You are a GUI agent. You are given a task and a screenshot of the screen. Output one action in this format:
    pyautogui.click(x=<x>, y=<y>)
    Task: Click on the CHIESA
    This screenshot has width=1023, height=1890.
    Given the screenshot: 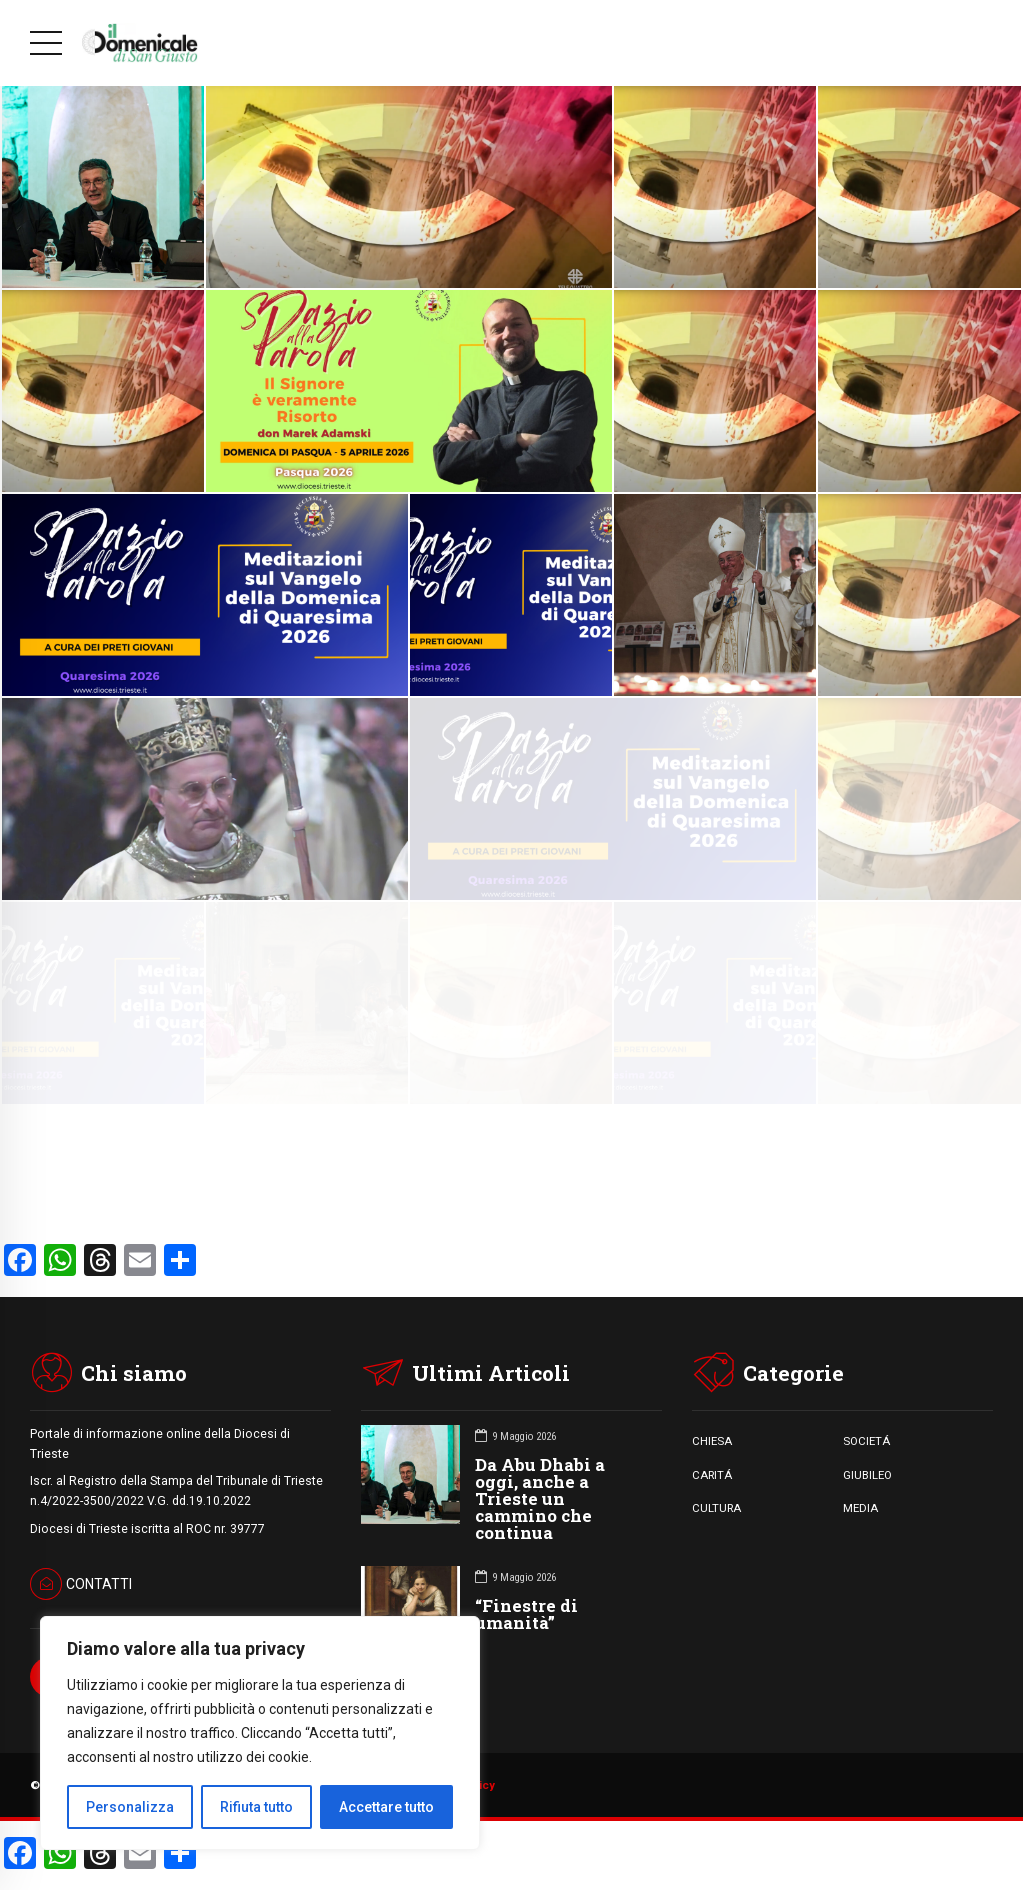 What is the action you would take?
    pyautogui.click(x=712, y=1441)
    